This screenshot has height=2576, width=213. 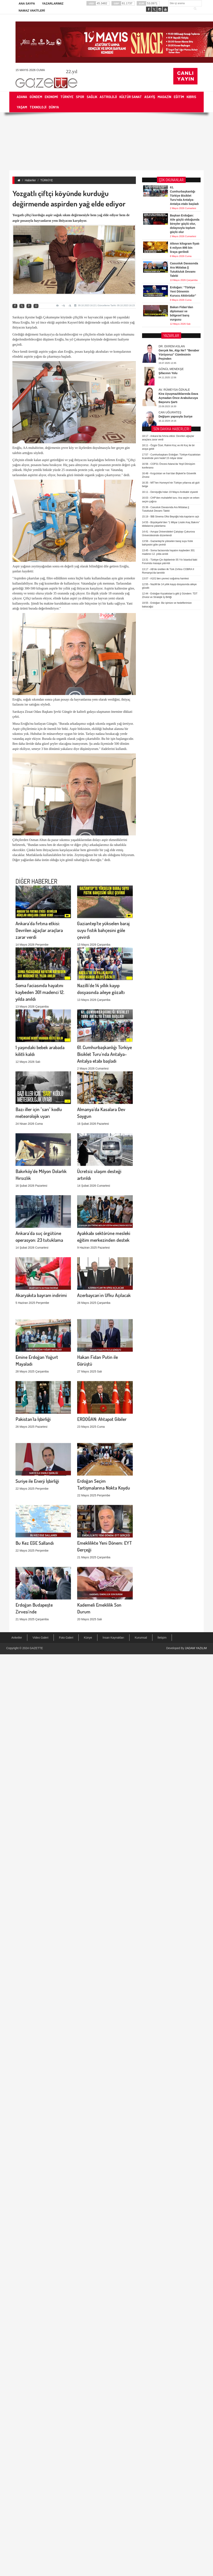 I want to click on GAZETTE, so click(x=36, y=1648).